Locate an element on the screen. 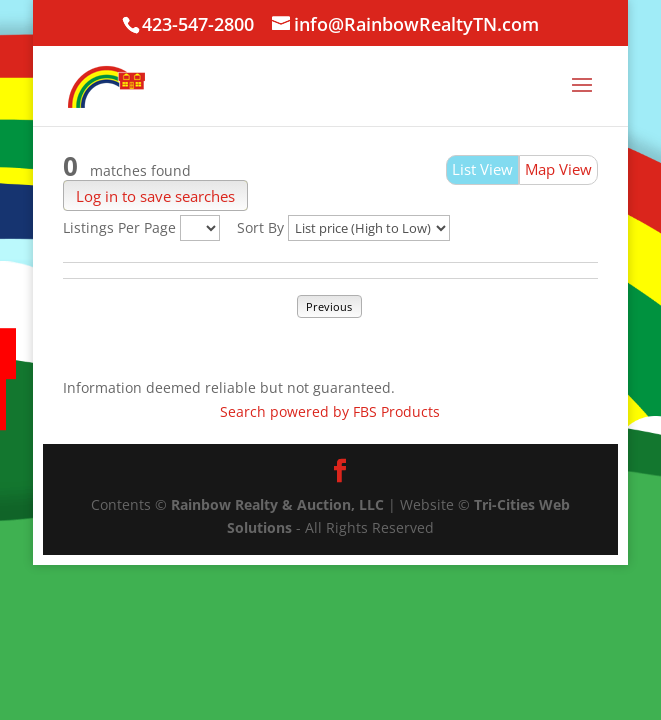 The image size is (661, 720). Sort By is located at coordinates (260, 227).